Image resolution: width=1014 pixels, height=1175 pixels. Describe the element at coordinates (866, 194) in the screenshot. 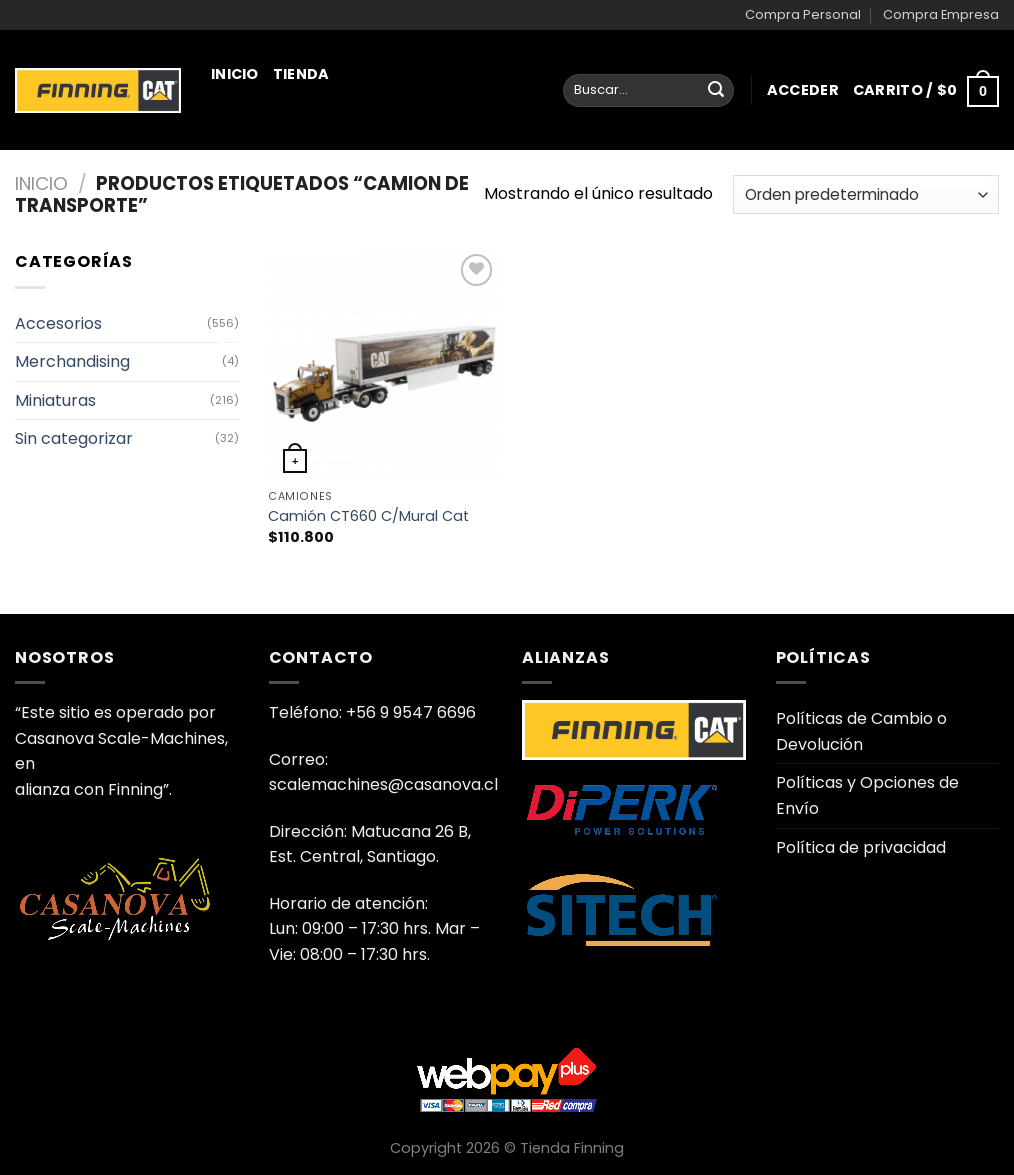

I see `[Pedido de la tienda]` at that location.